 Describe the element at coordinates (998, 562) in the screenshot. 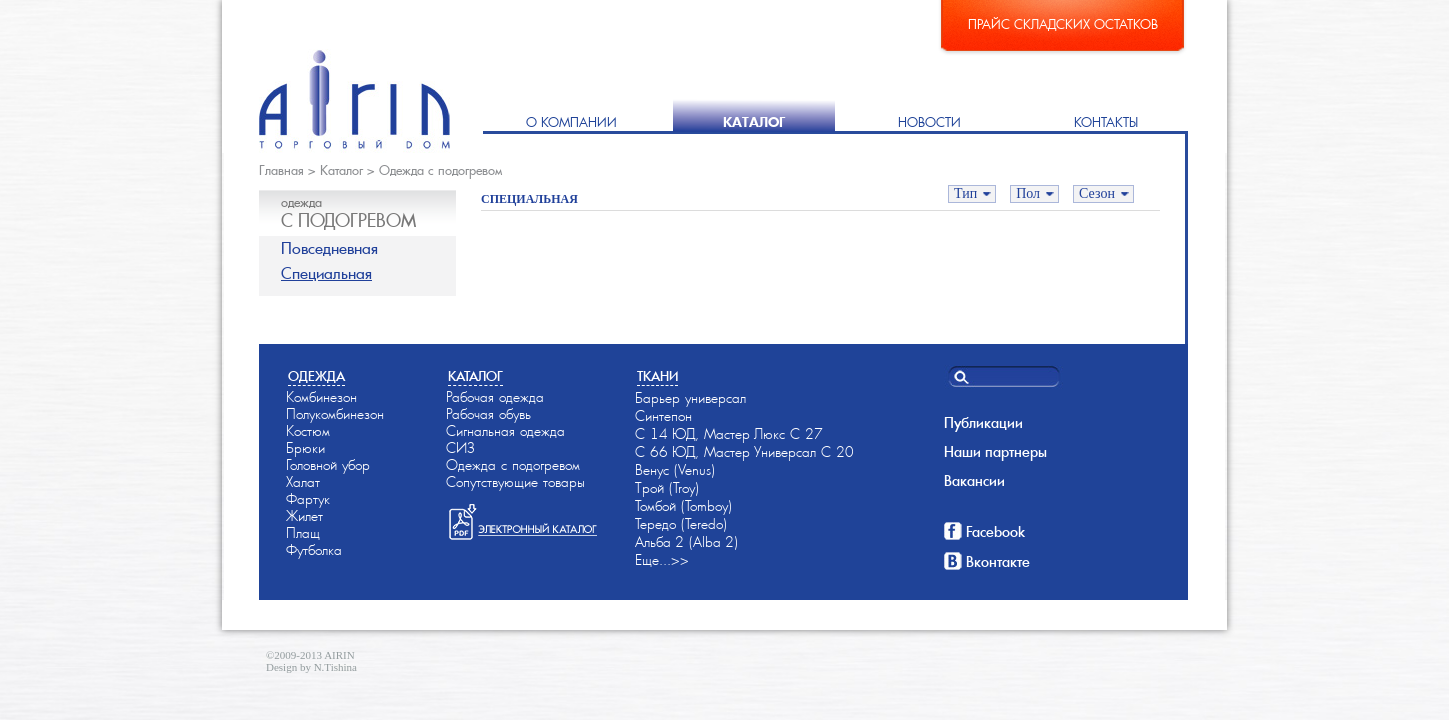

I see `Вконтакте` at that location.